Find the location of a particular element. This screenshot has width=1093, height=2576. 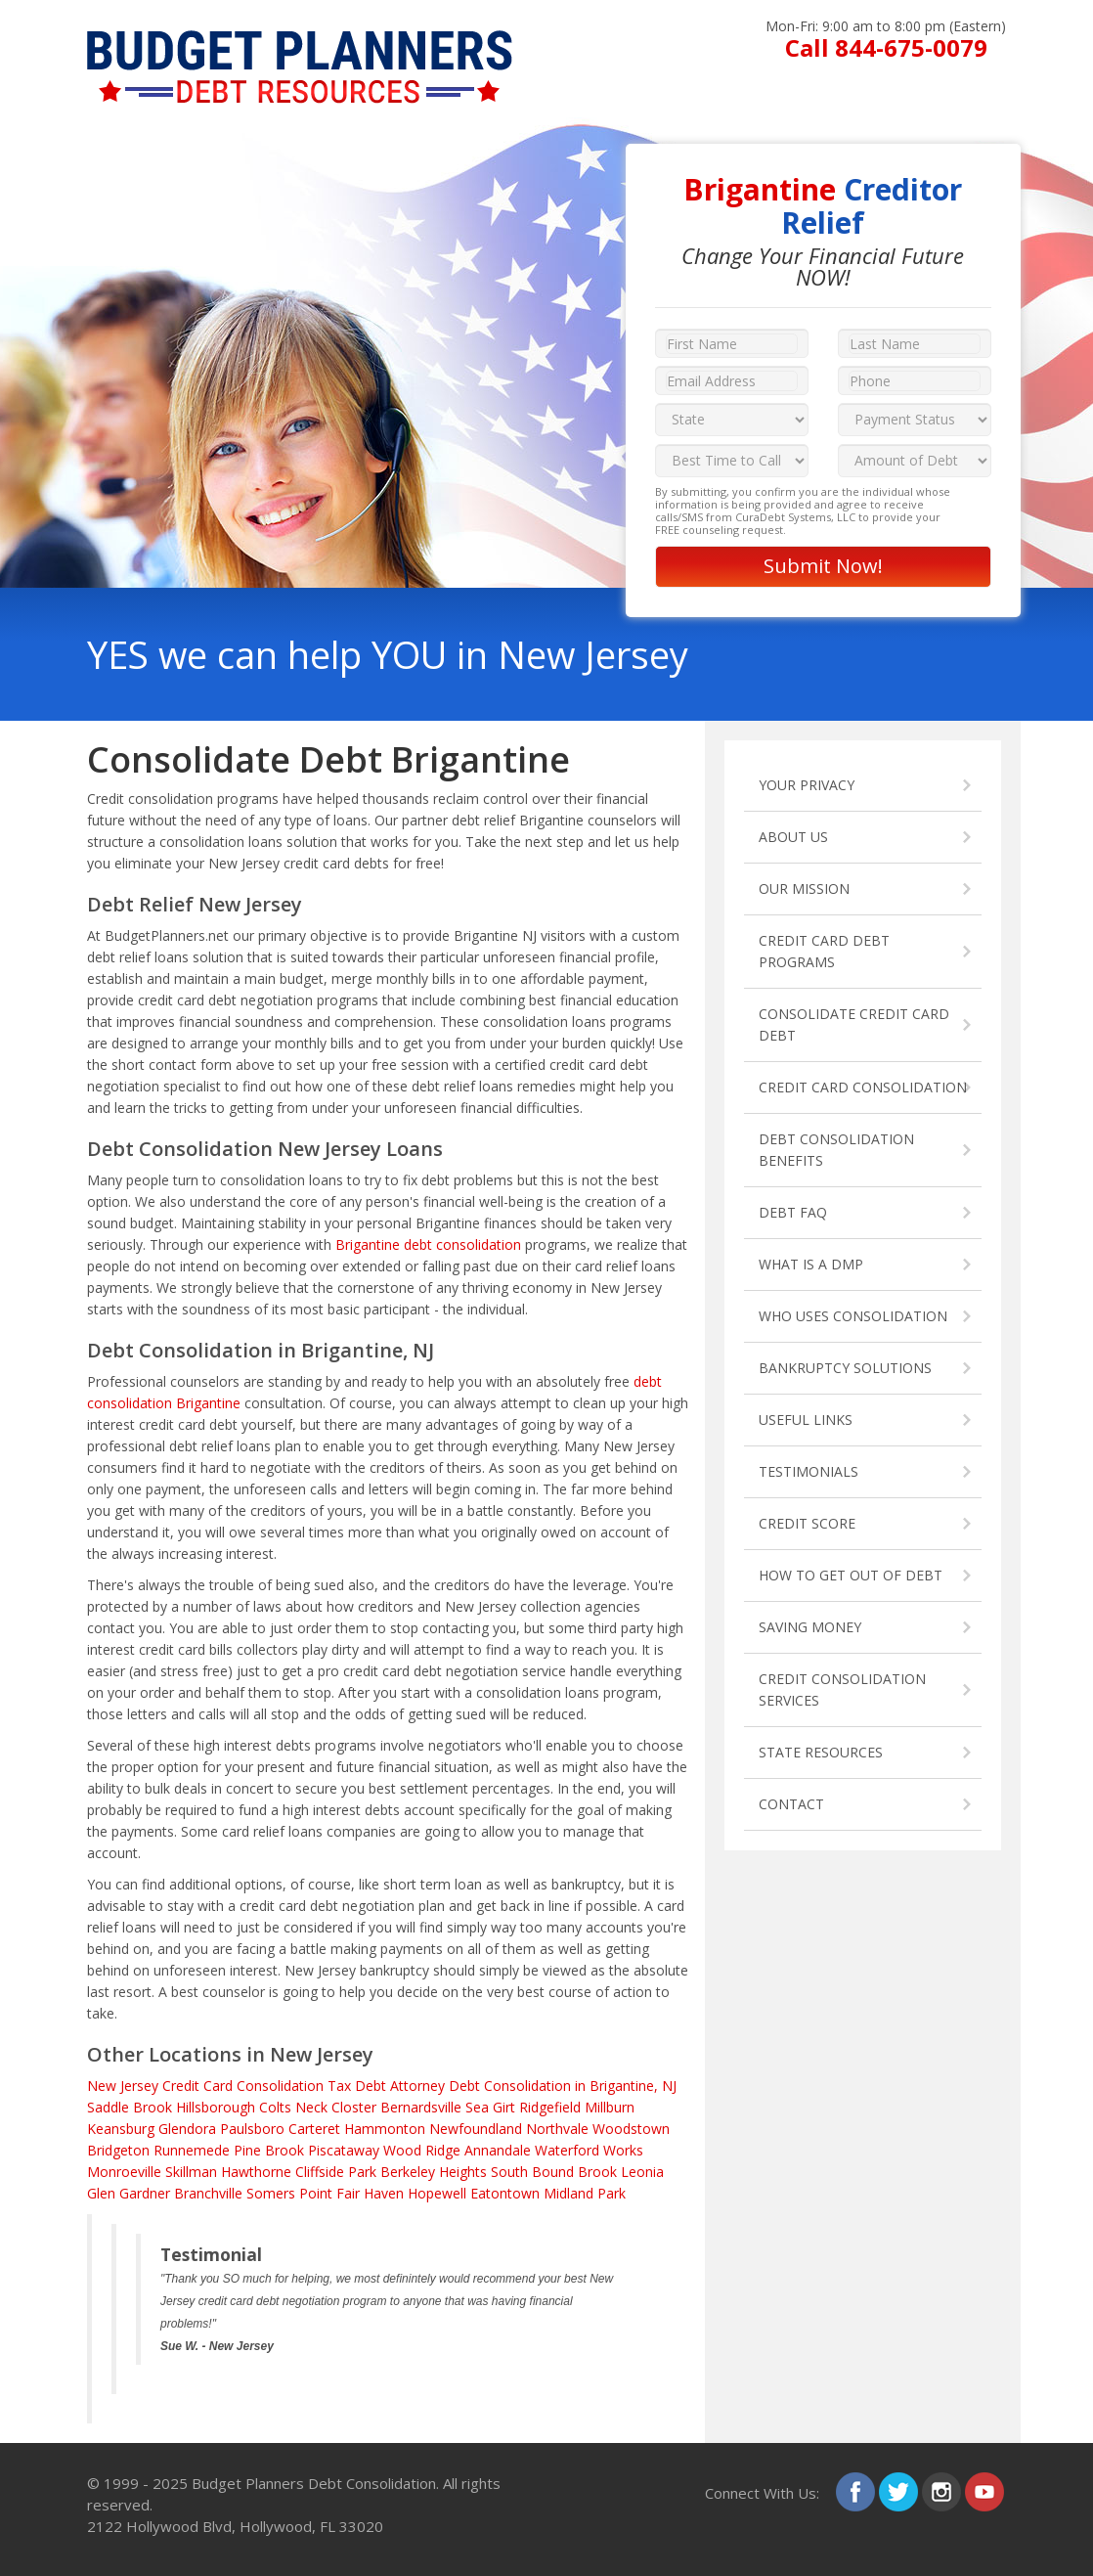

Leonia is located at coordinates (642, 2171).